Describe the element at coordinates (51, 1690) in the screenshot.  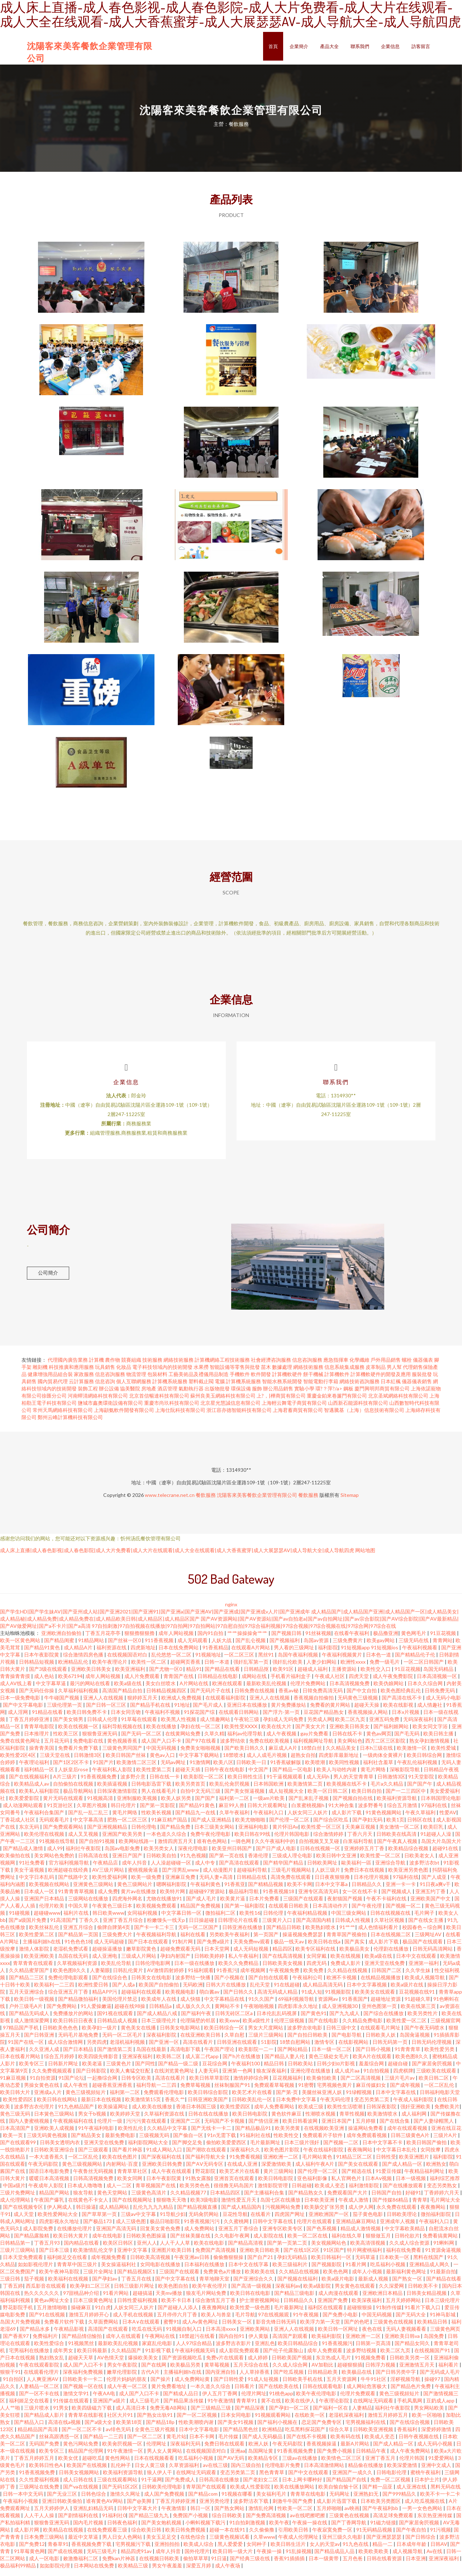
I see `中文字幕草逼` at that location.